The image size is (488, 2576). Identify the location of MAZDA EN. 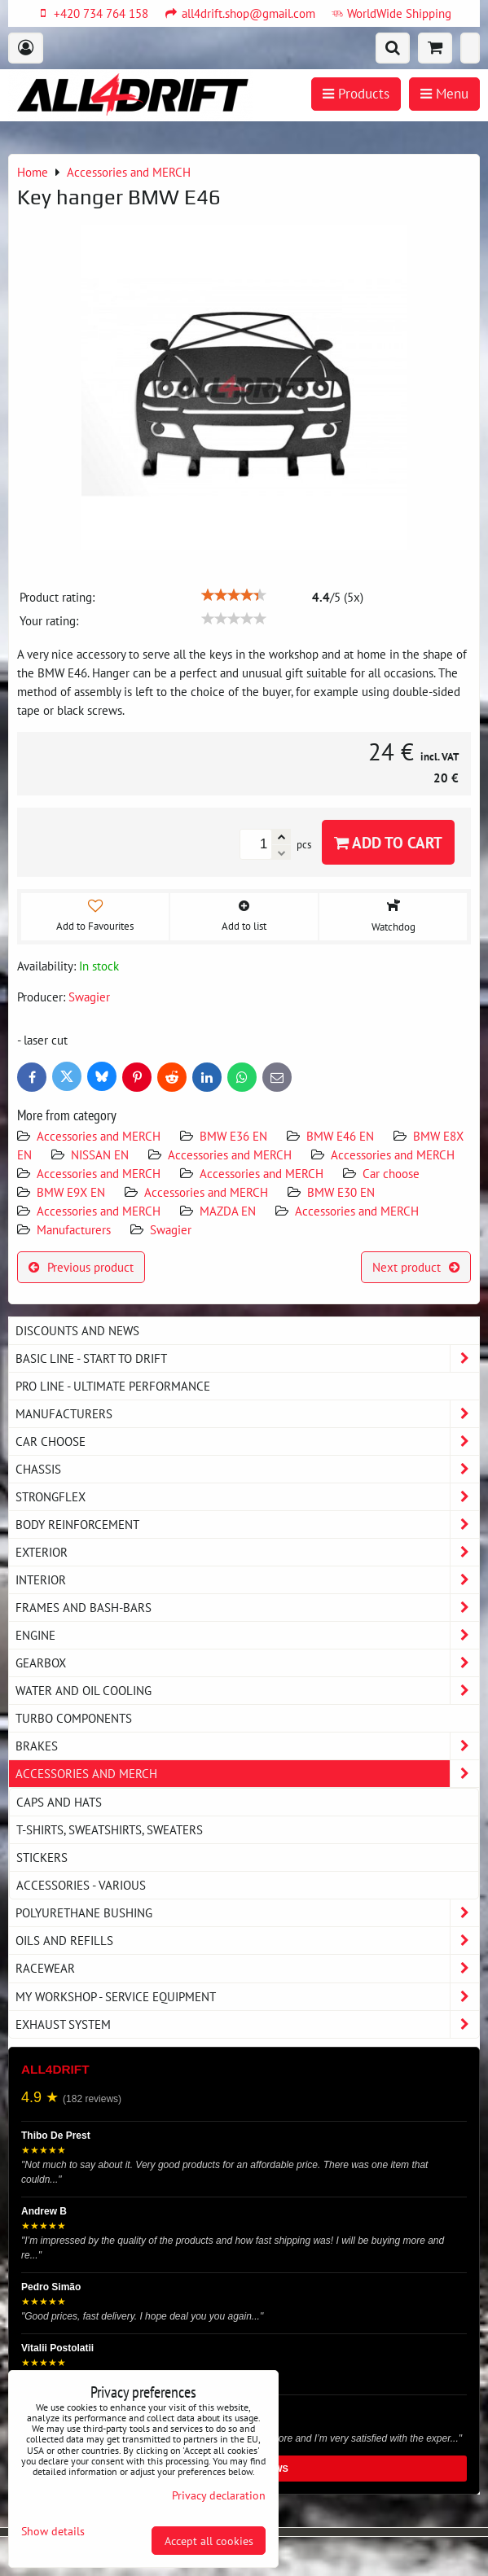
(228, 1211).